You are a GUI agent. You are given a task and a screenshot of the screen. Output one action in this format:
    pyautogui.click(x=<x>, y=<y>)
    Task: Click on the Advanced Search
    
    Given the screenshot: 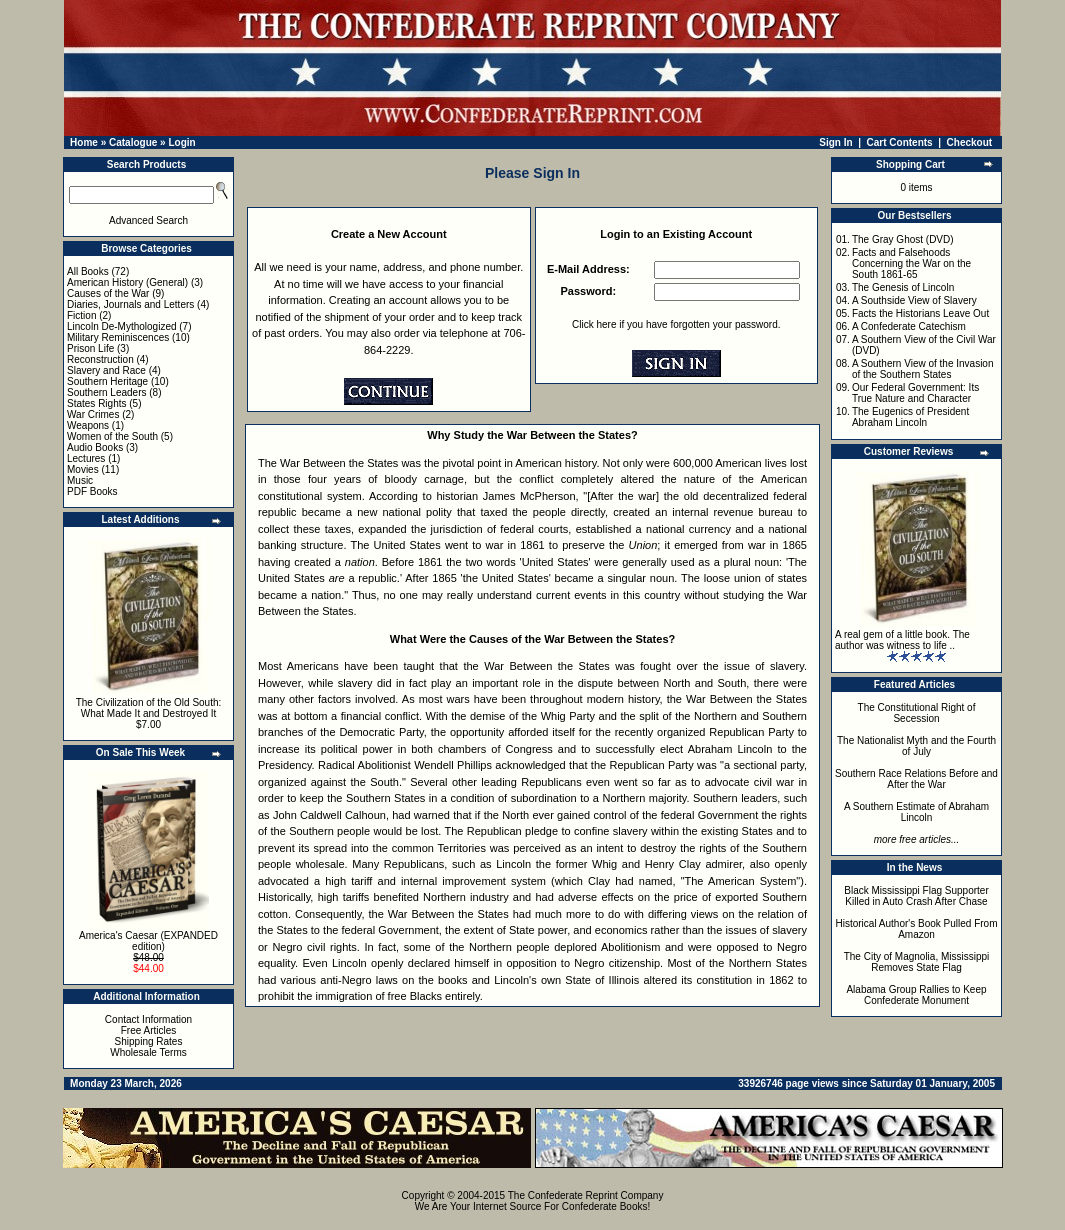 What is the action you would take?
    pyautogui.click(x=148, y=220)
    